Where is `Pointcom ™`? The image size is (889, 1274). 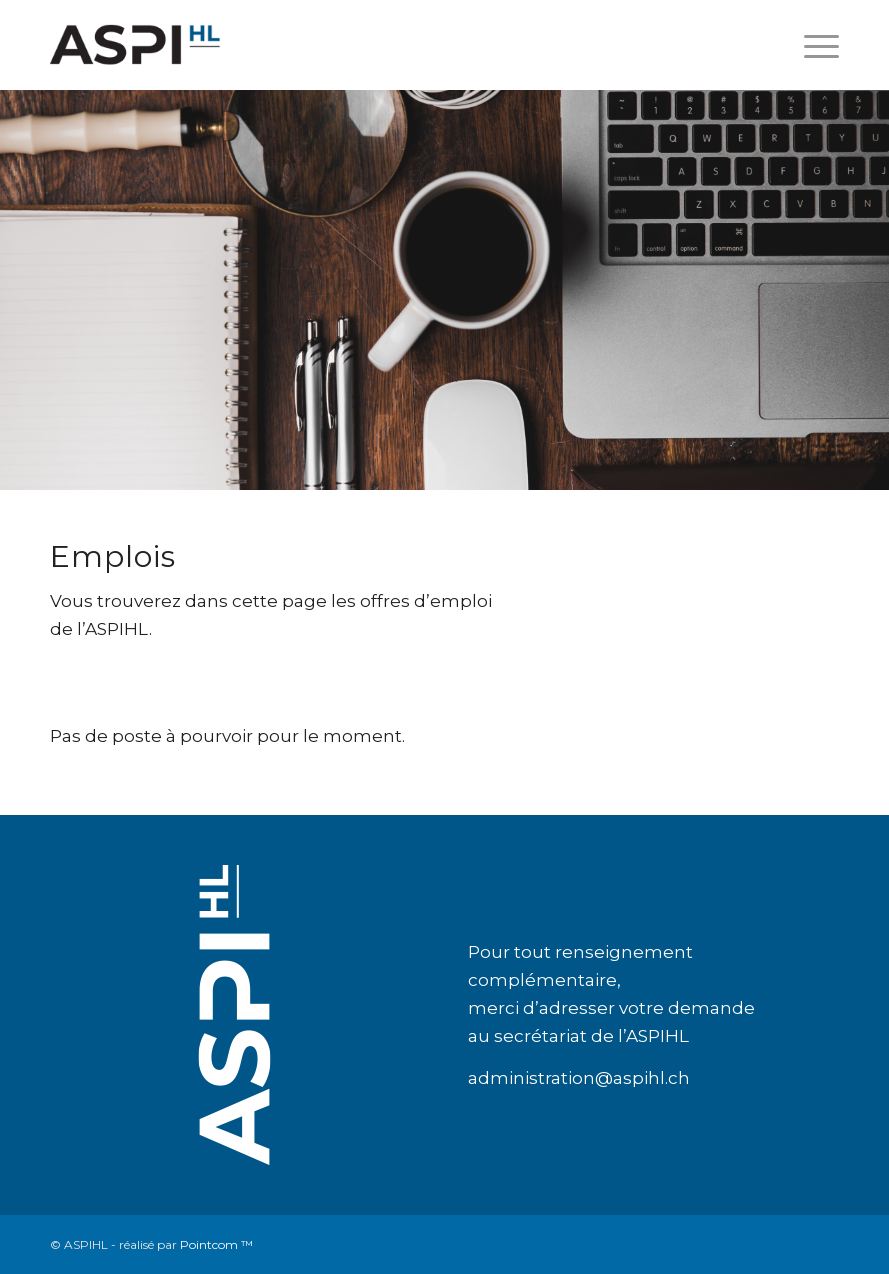 Pointcom ™ is located at coordinates (216, 1244).